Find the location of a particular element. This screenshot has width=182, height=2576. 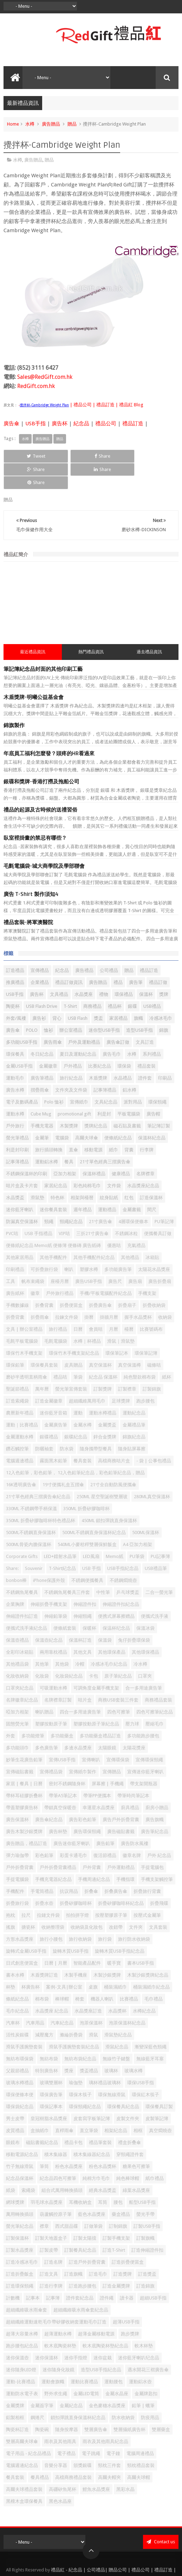

USB手指紀念品 is located at coordinates (122, 1542).